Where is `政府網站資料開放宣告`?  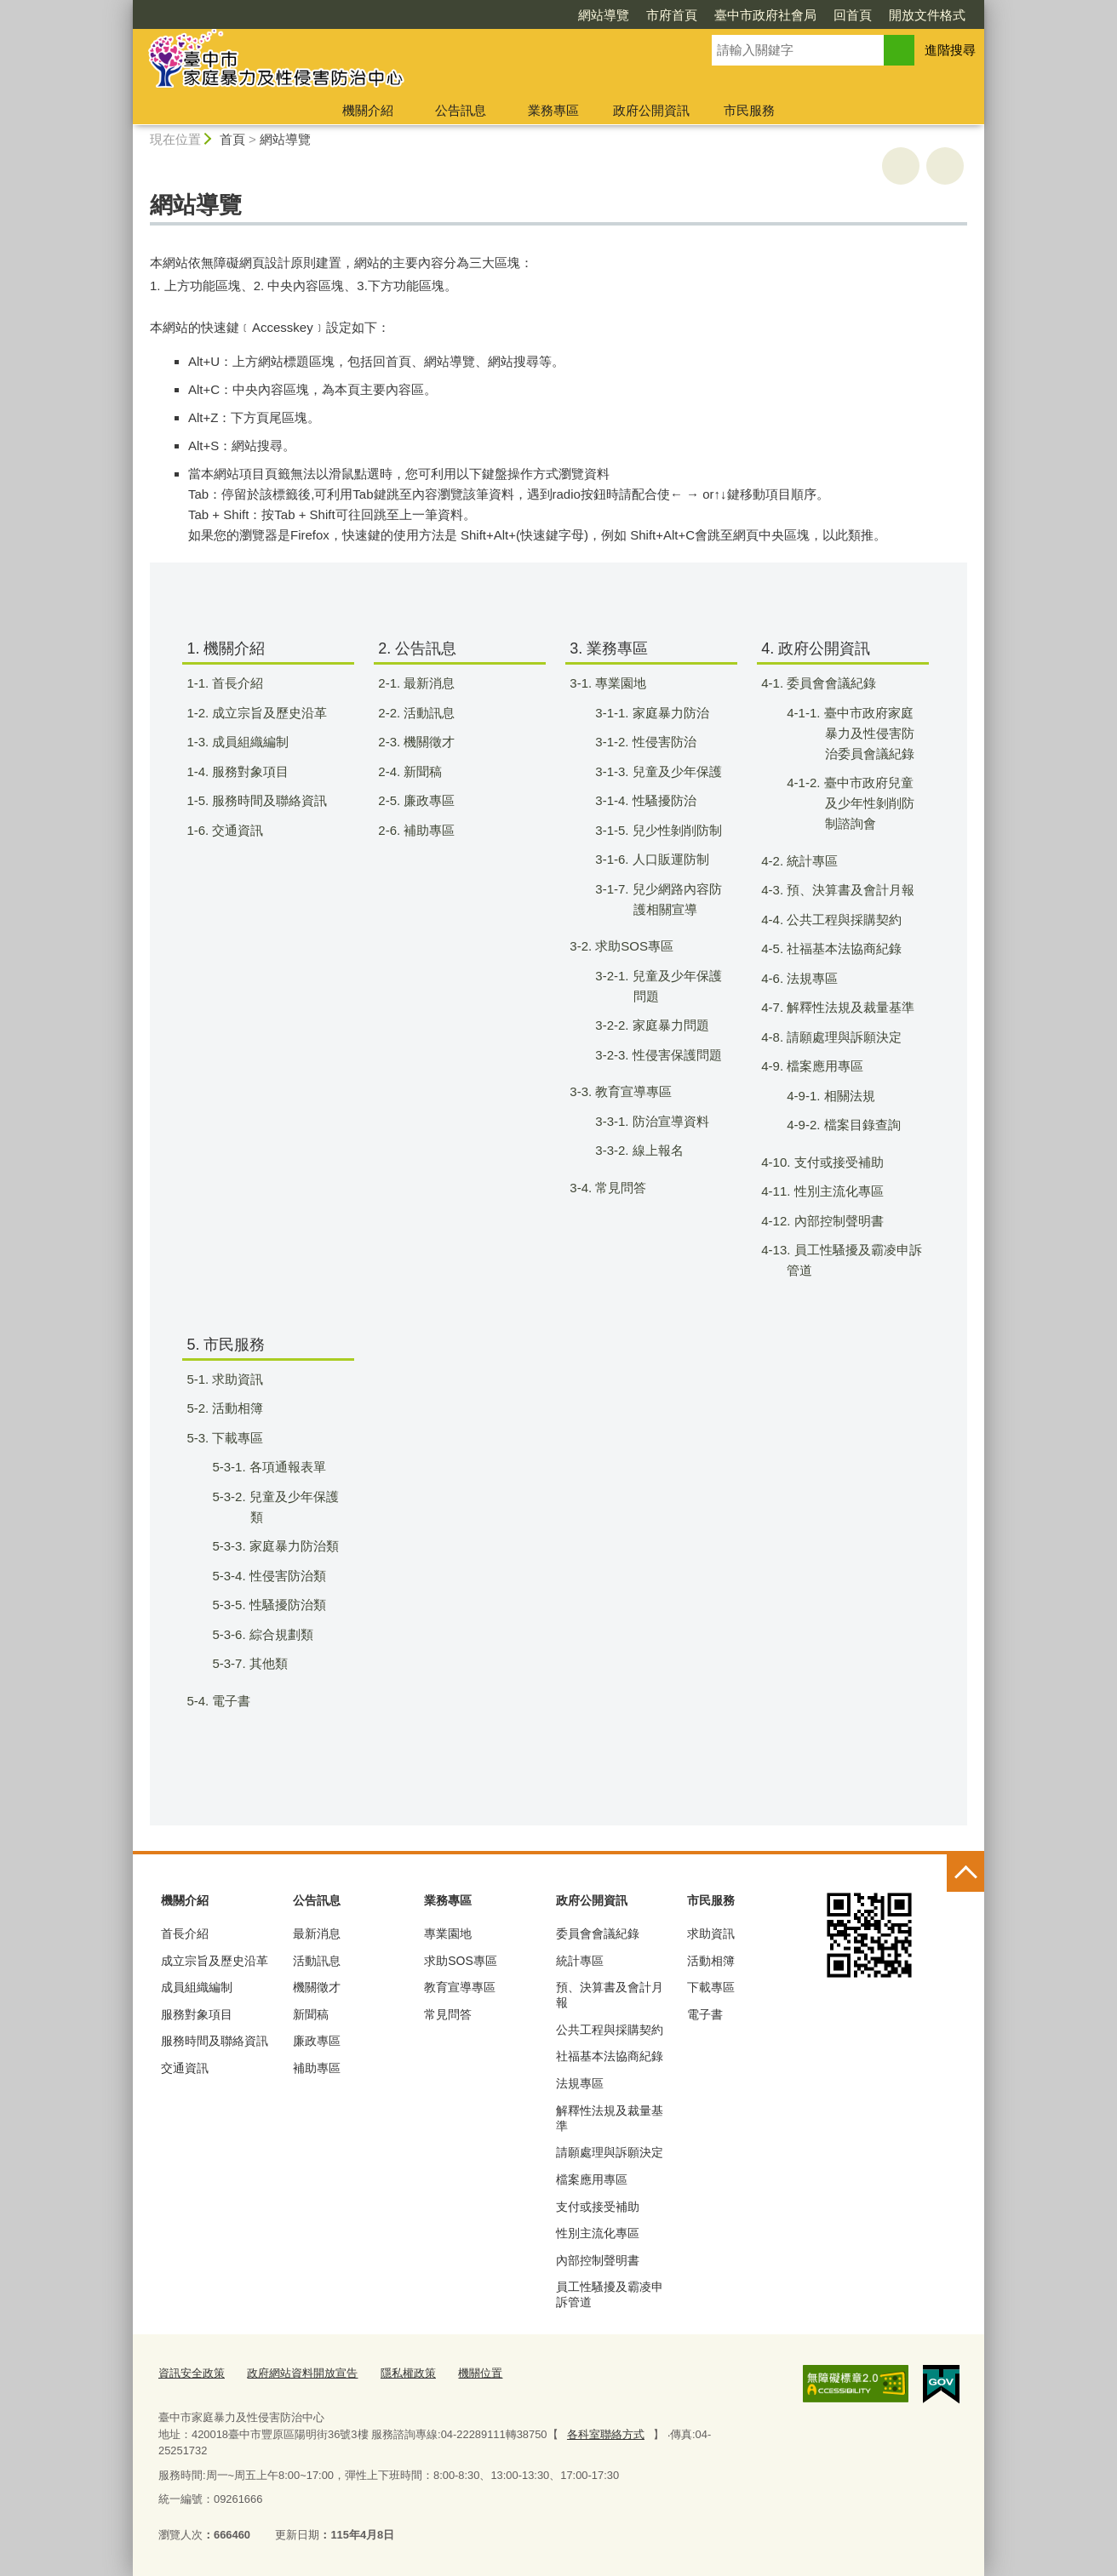
政府網站資料開放宣告 is located at coordinates (302, 2373).